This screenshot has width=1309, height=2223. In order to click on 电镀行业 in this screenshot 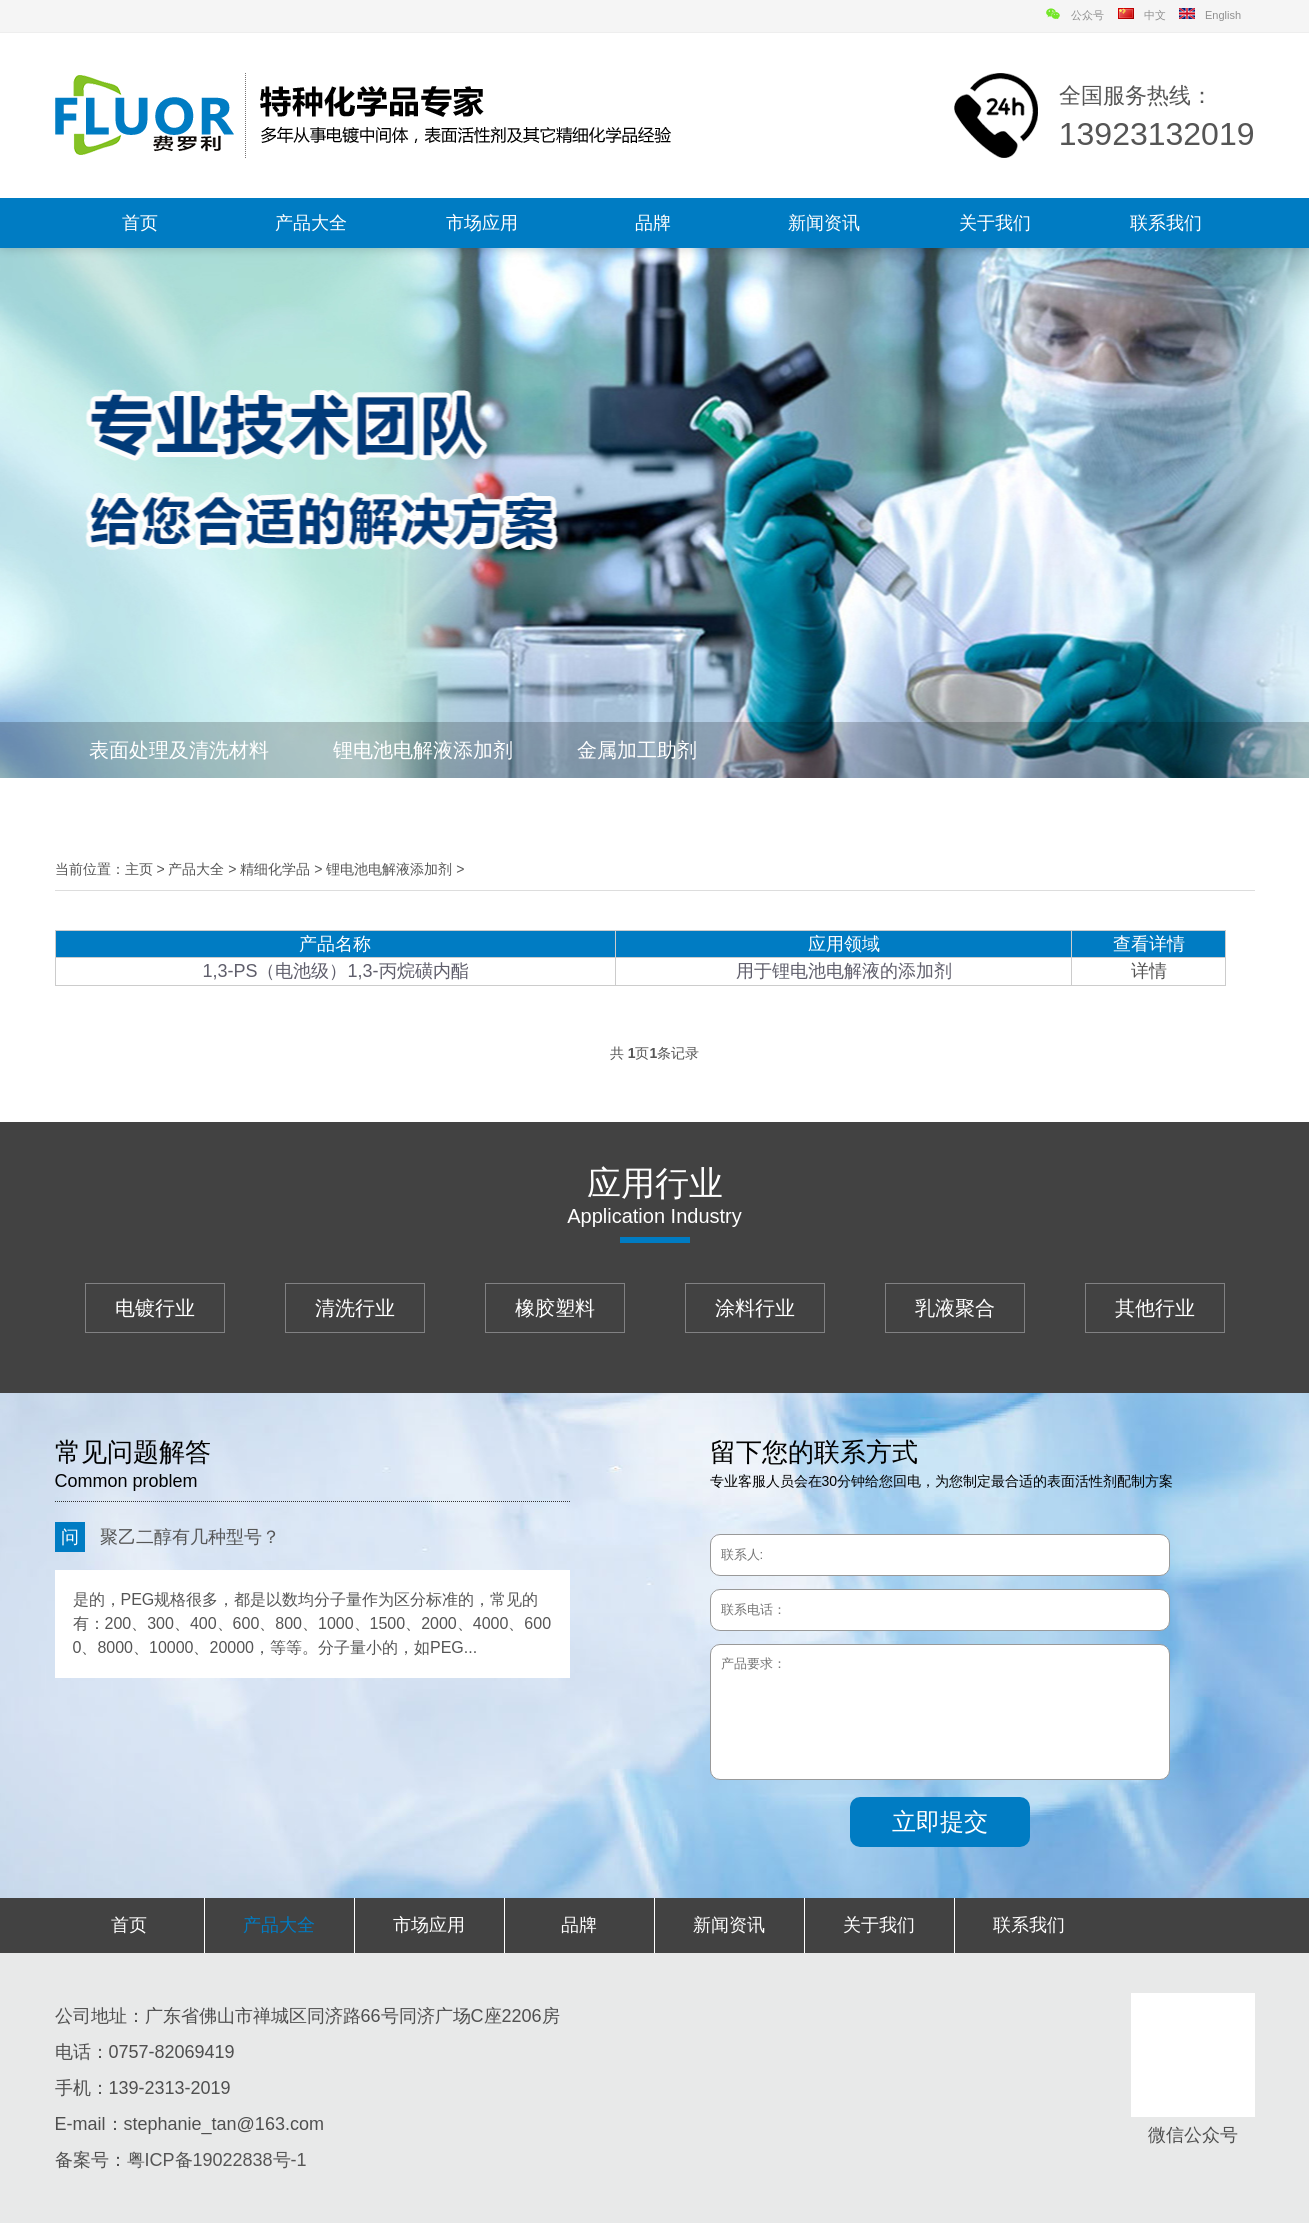, I will do `click(155, 1308)`.